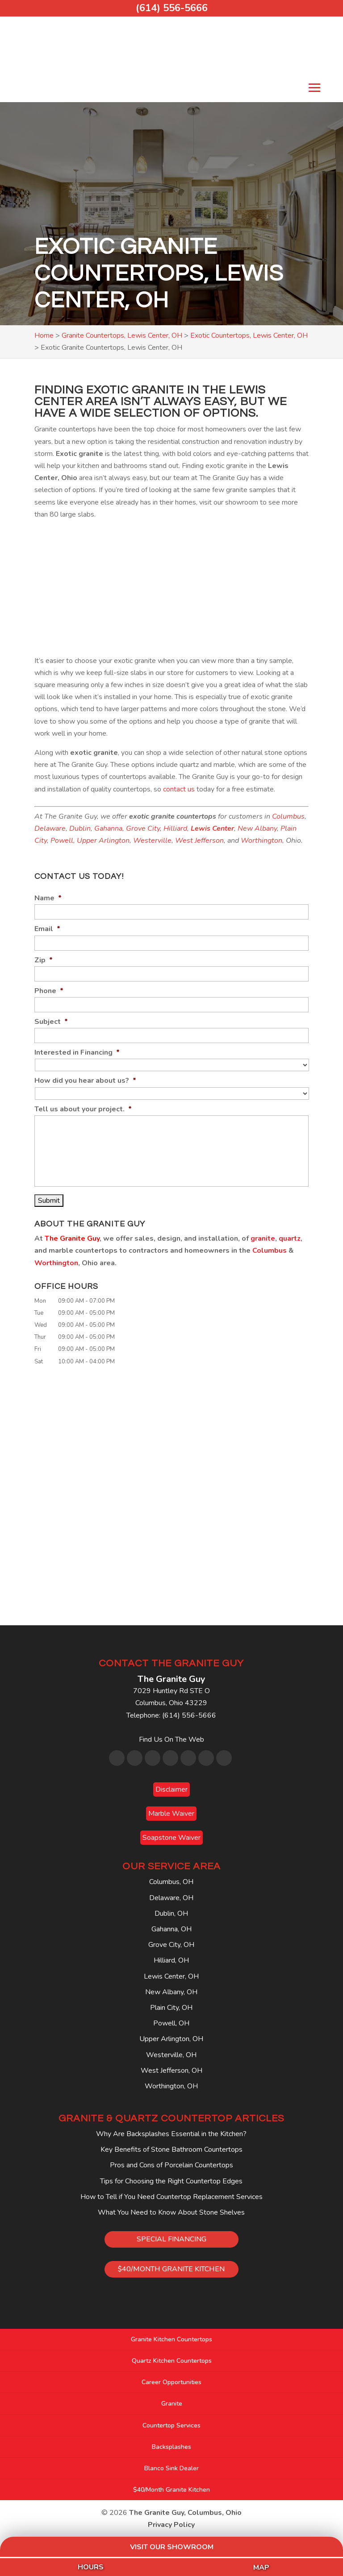 Image resolution: width=343 pixels, height=2576 pixels. I want to click on Granite, so click(171, 2403).